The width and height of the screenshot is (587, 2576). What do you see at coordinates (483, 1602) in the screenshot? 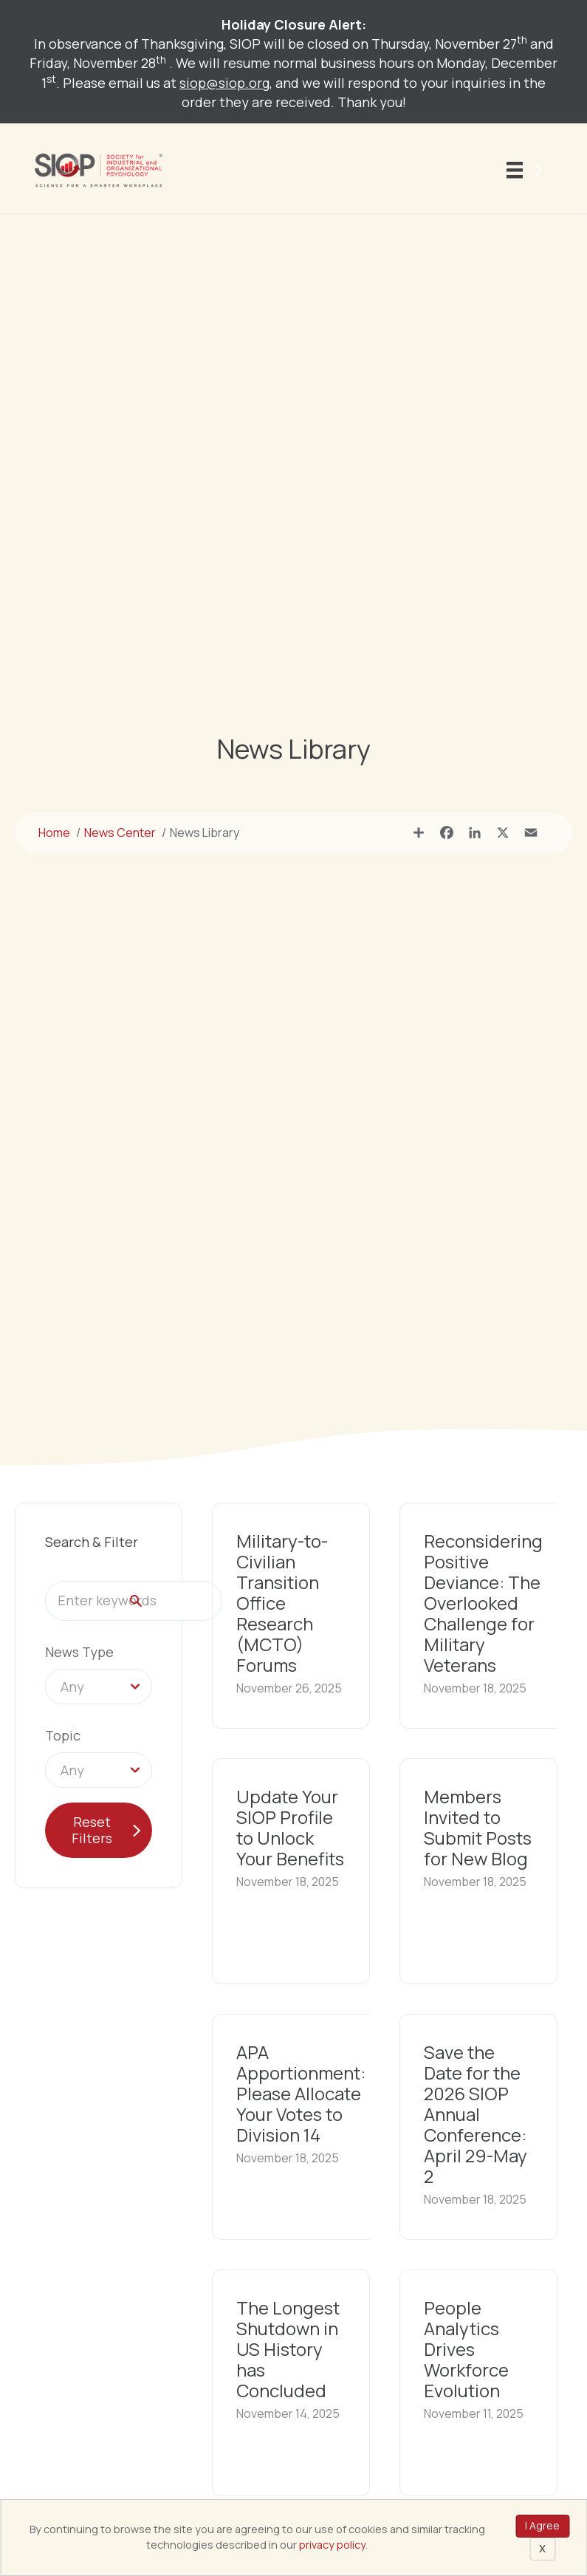
I see `Reconsidering Positive Deviance: The Overlooked Challenge for Military Veterans` at bounding box center [483, 1602].